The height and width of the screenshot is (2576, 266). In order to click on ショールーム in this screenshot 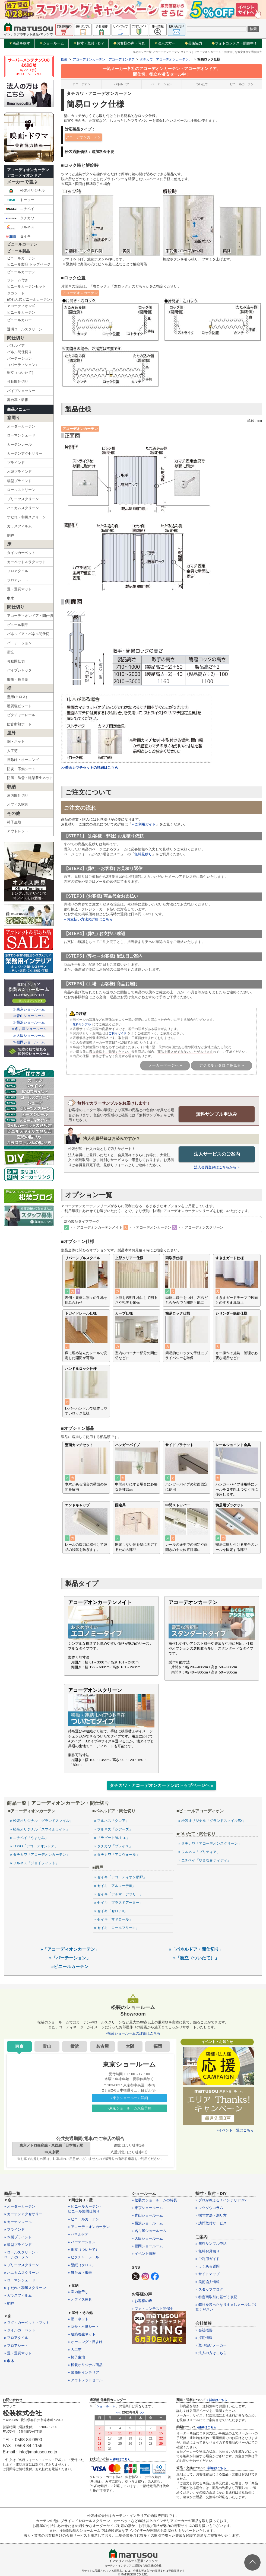, I will do `click(51, 43)`.